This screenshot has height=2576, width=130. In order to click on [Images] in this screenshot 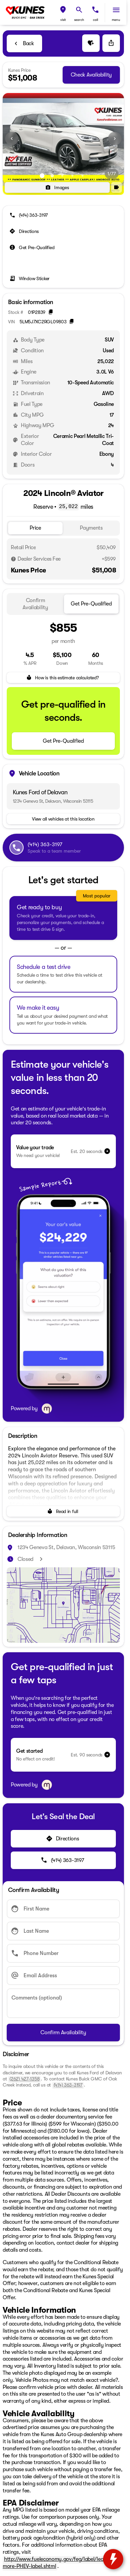, I will do `click(57, 187)`.